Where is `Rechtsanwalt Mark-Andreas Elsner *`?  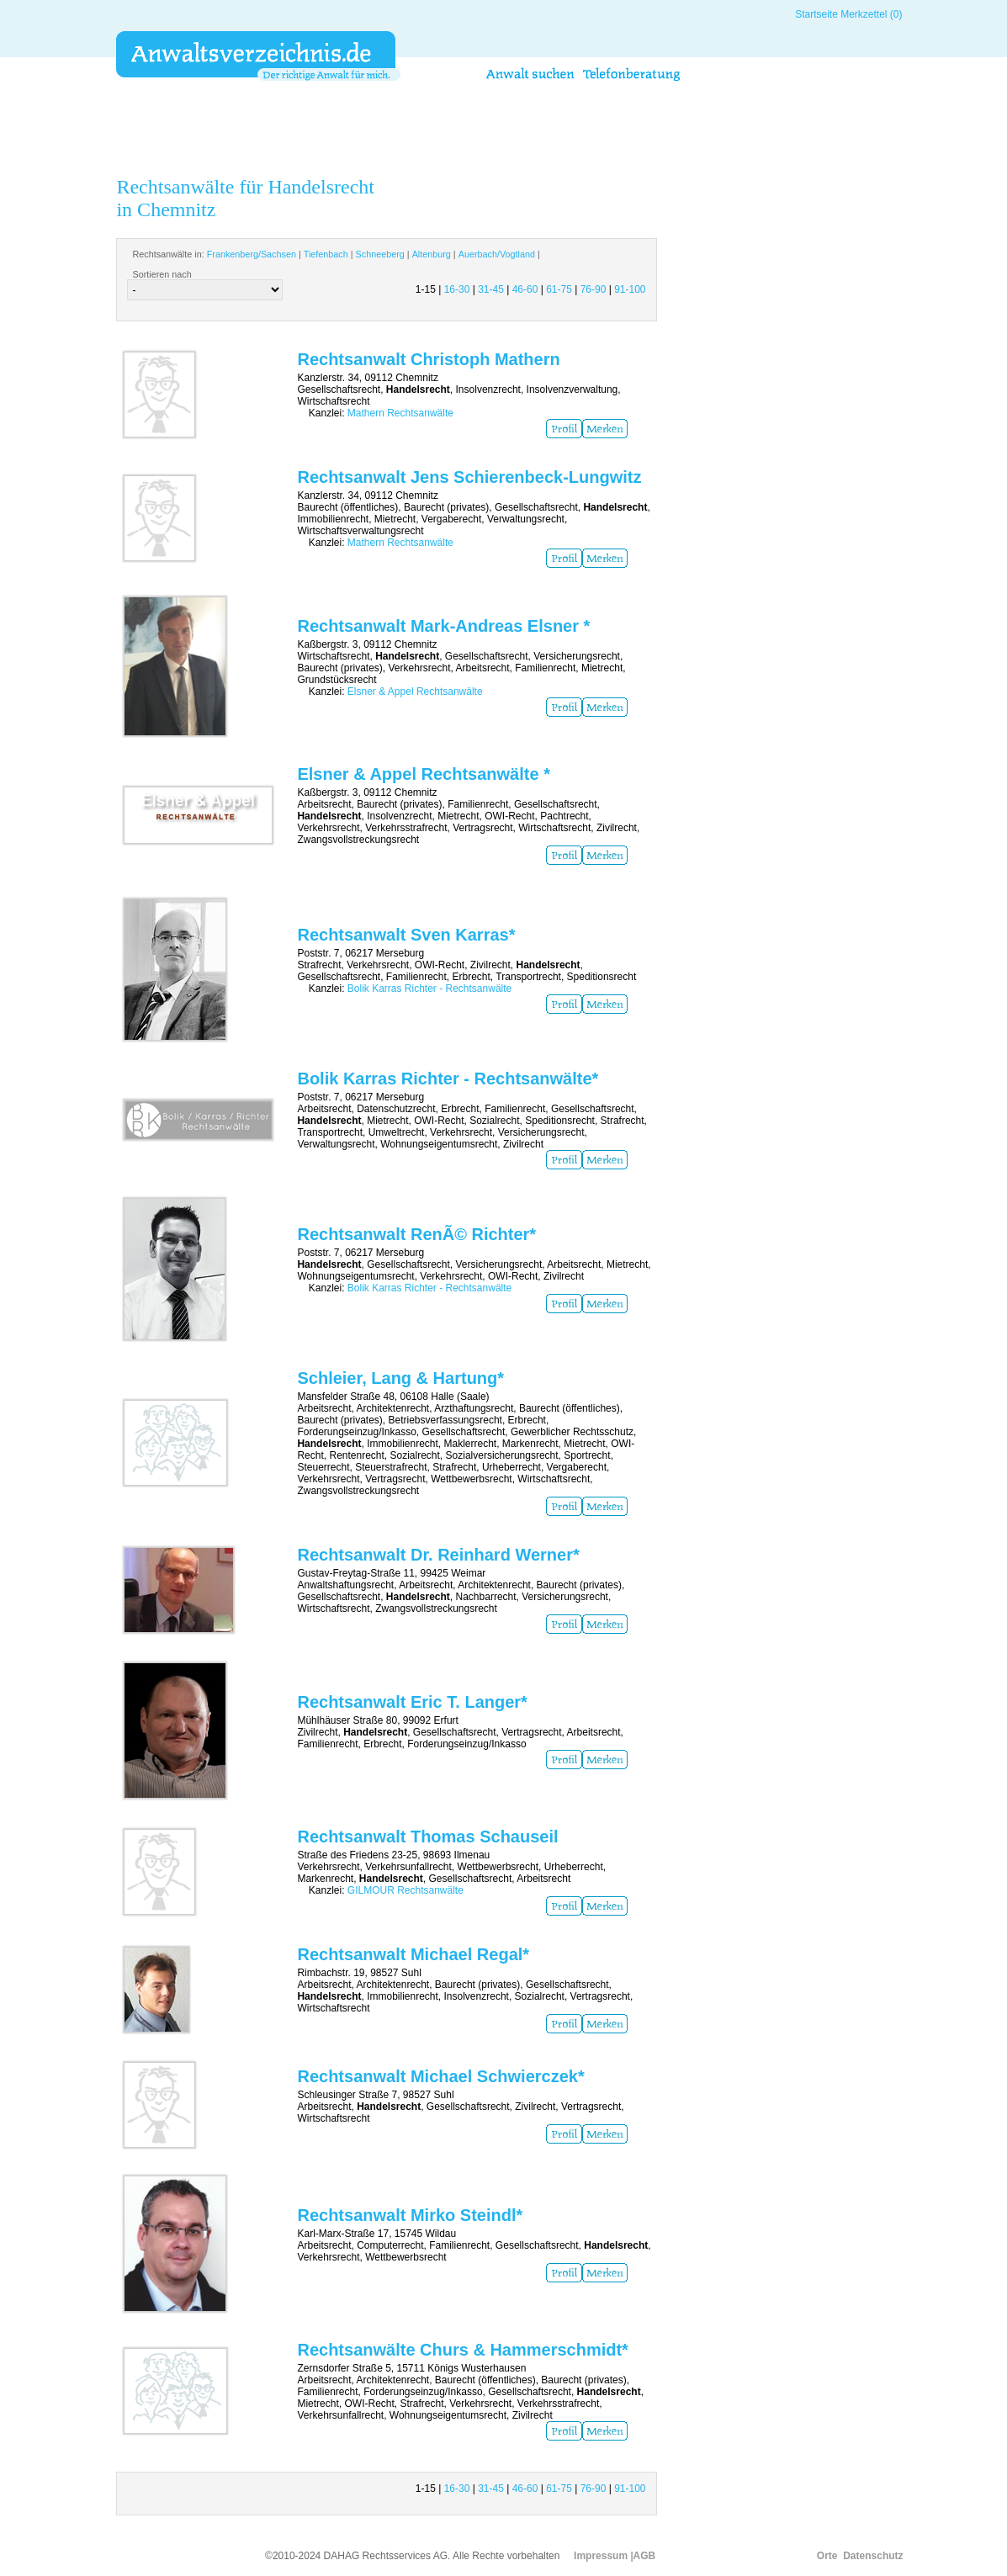
Rechtsanwalt Mark-Andreas Elsner * is located at coordinates (443, 626).